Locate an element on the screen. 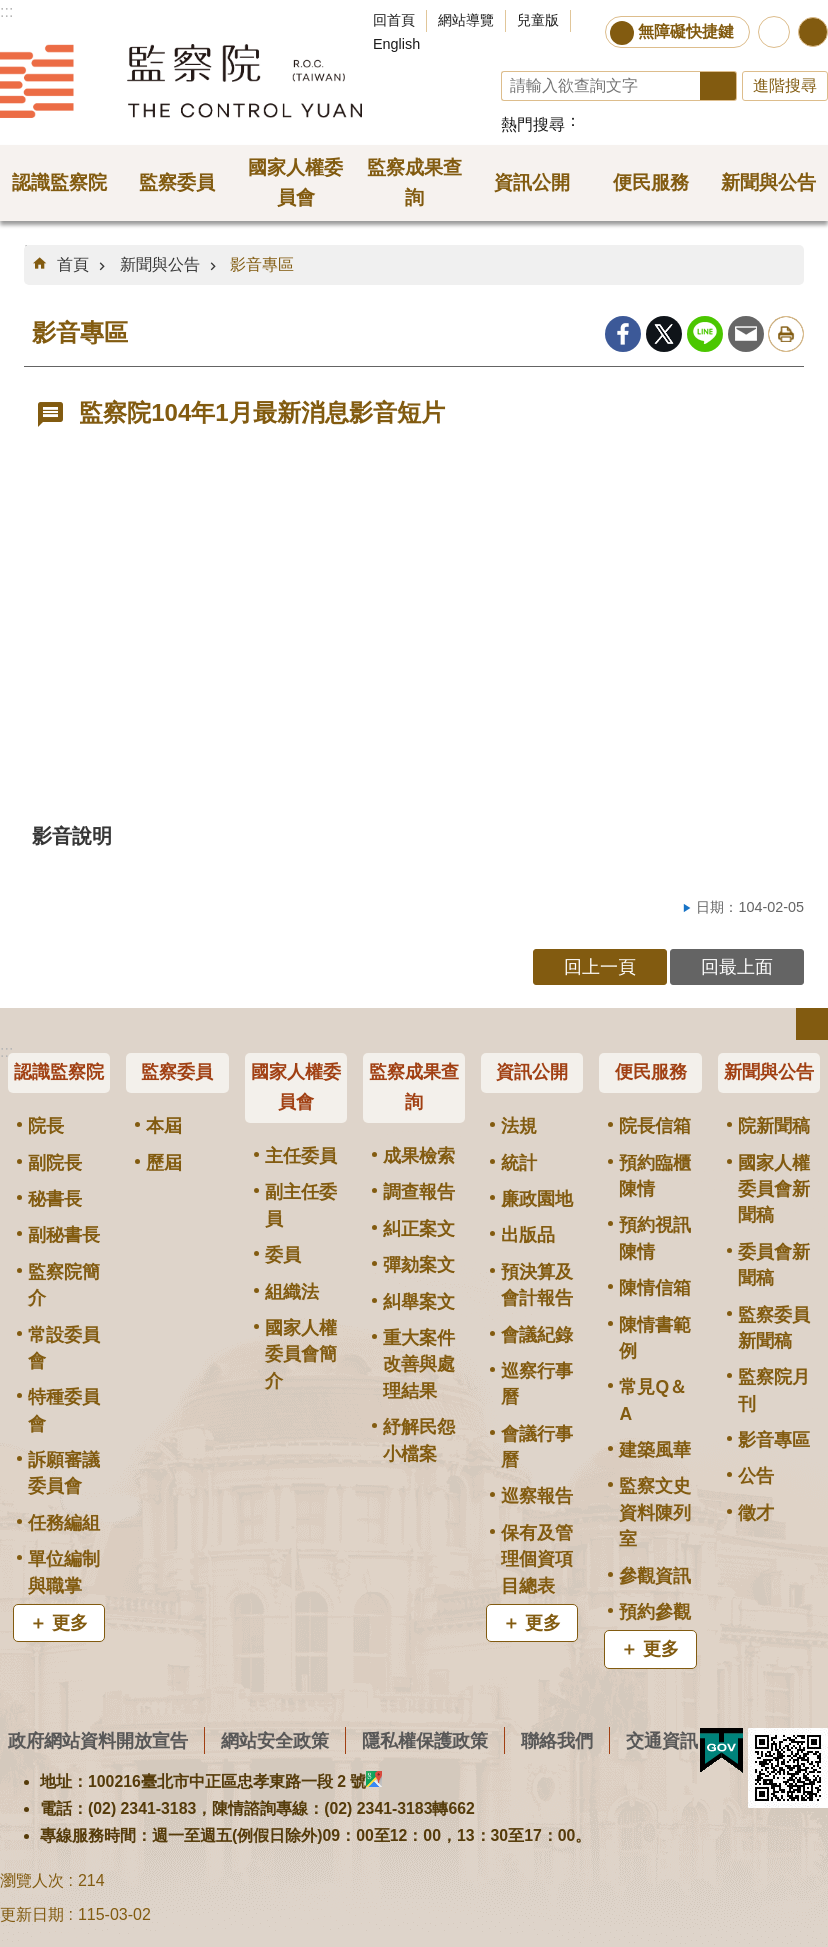  回上一頁 [button] is located at coordinates (600, 966).